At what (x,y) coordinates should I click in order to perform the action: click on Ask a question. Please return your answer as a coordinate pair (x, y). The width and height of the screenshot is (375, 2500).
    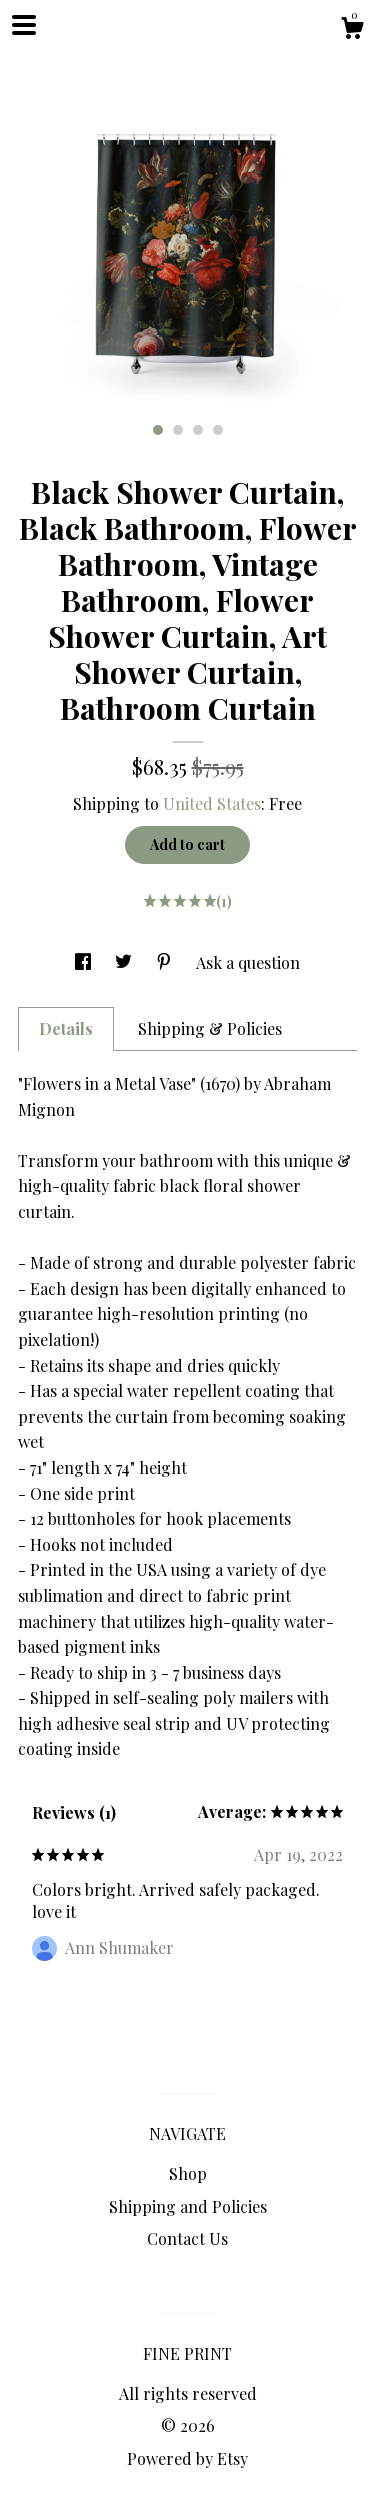
    Looking at the image, I should click on (248, 962).